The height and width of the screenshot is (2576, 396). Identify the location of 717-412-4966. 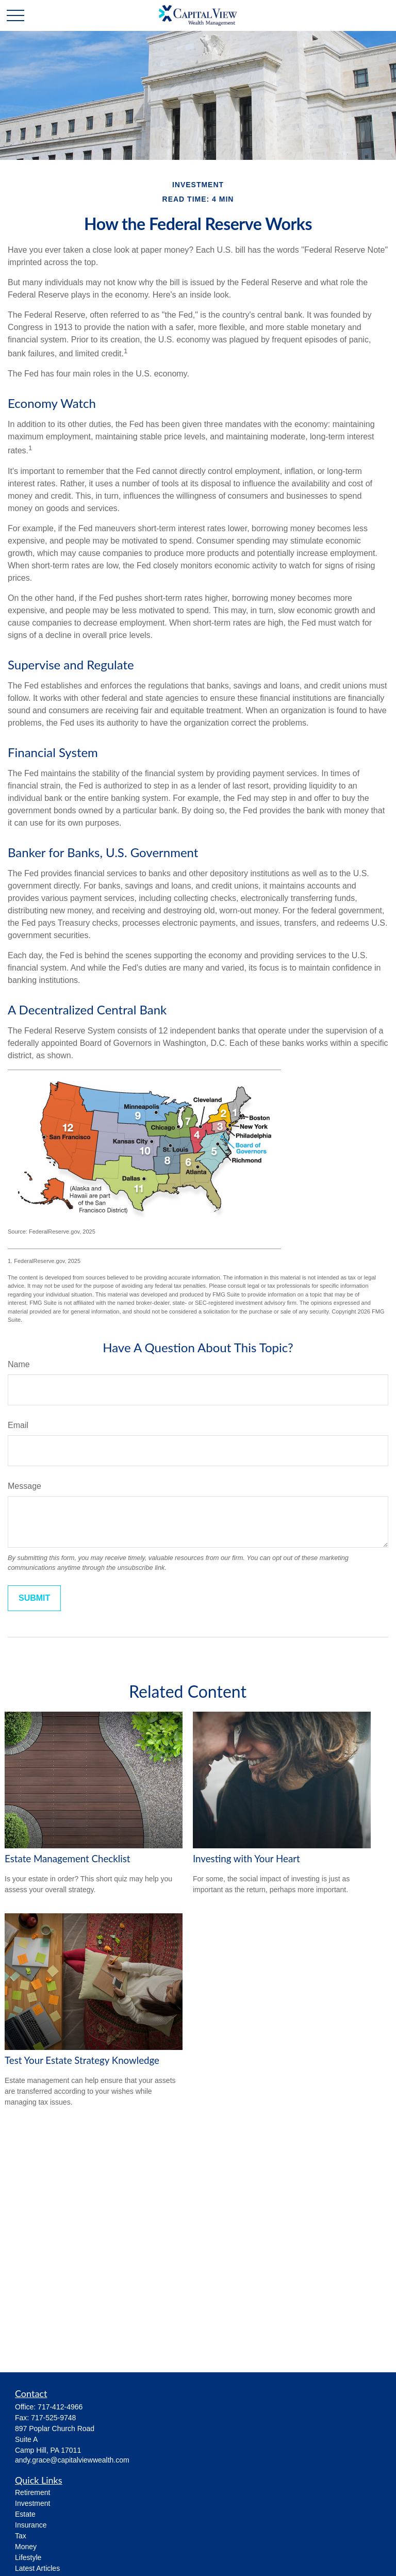
(60, 2407).